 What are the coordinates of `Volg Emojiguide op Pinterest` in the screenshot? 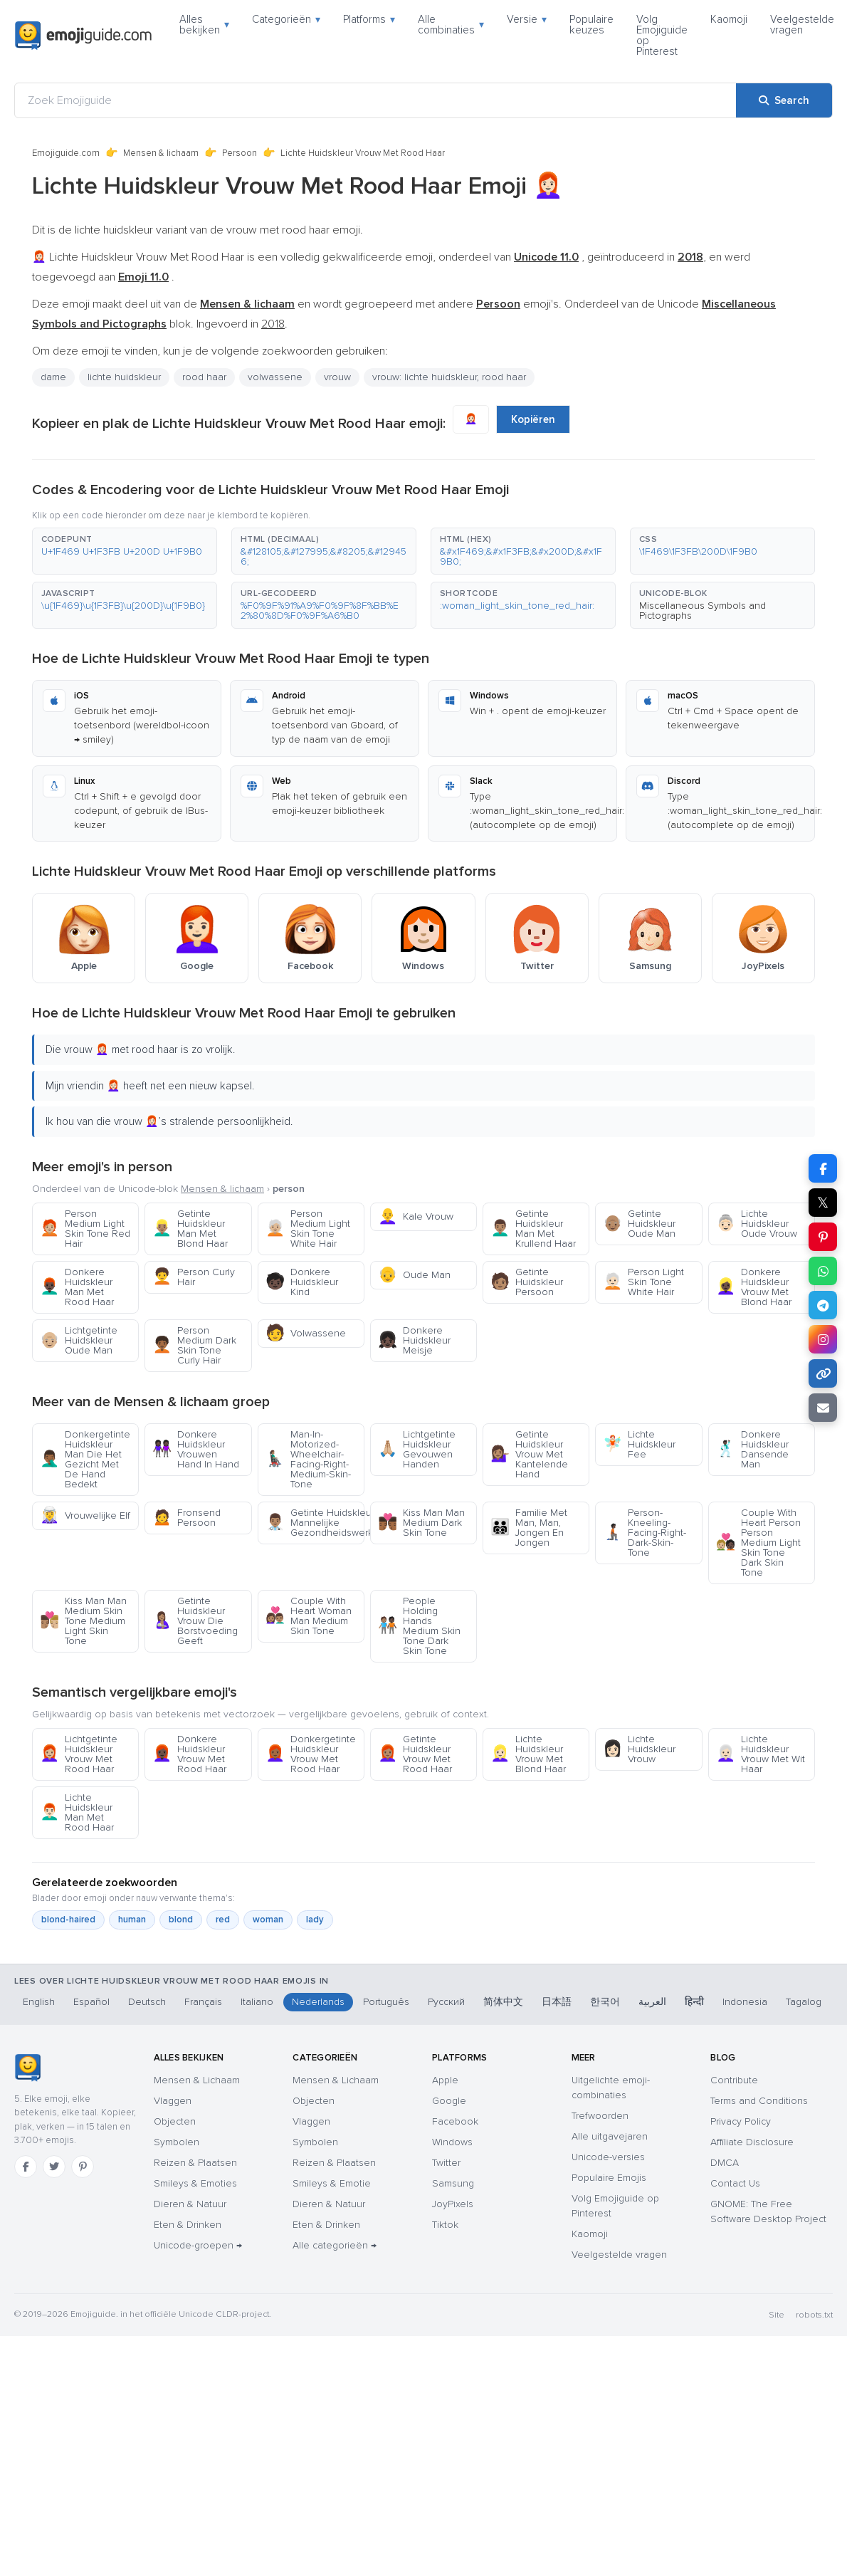 It's located at (662, 35).